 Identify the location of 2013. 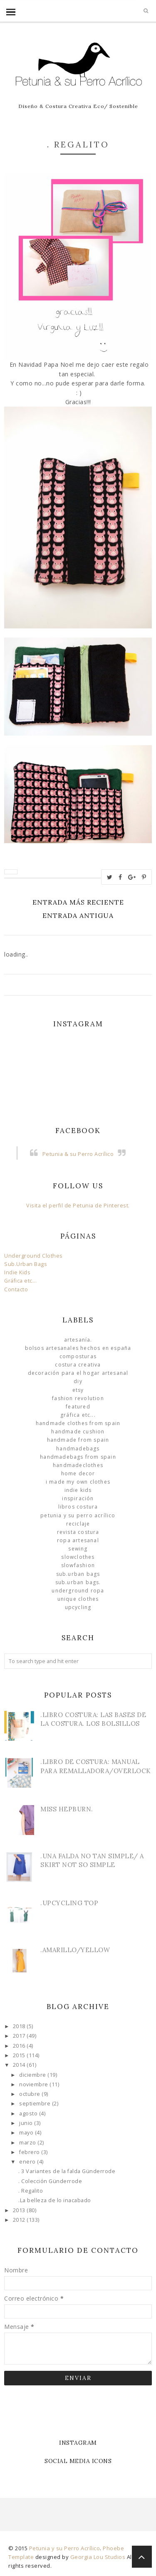
(20, 2210).